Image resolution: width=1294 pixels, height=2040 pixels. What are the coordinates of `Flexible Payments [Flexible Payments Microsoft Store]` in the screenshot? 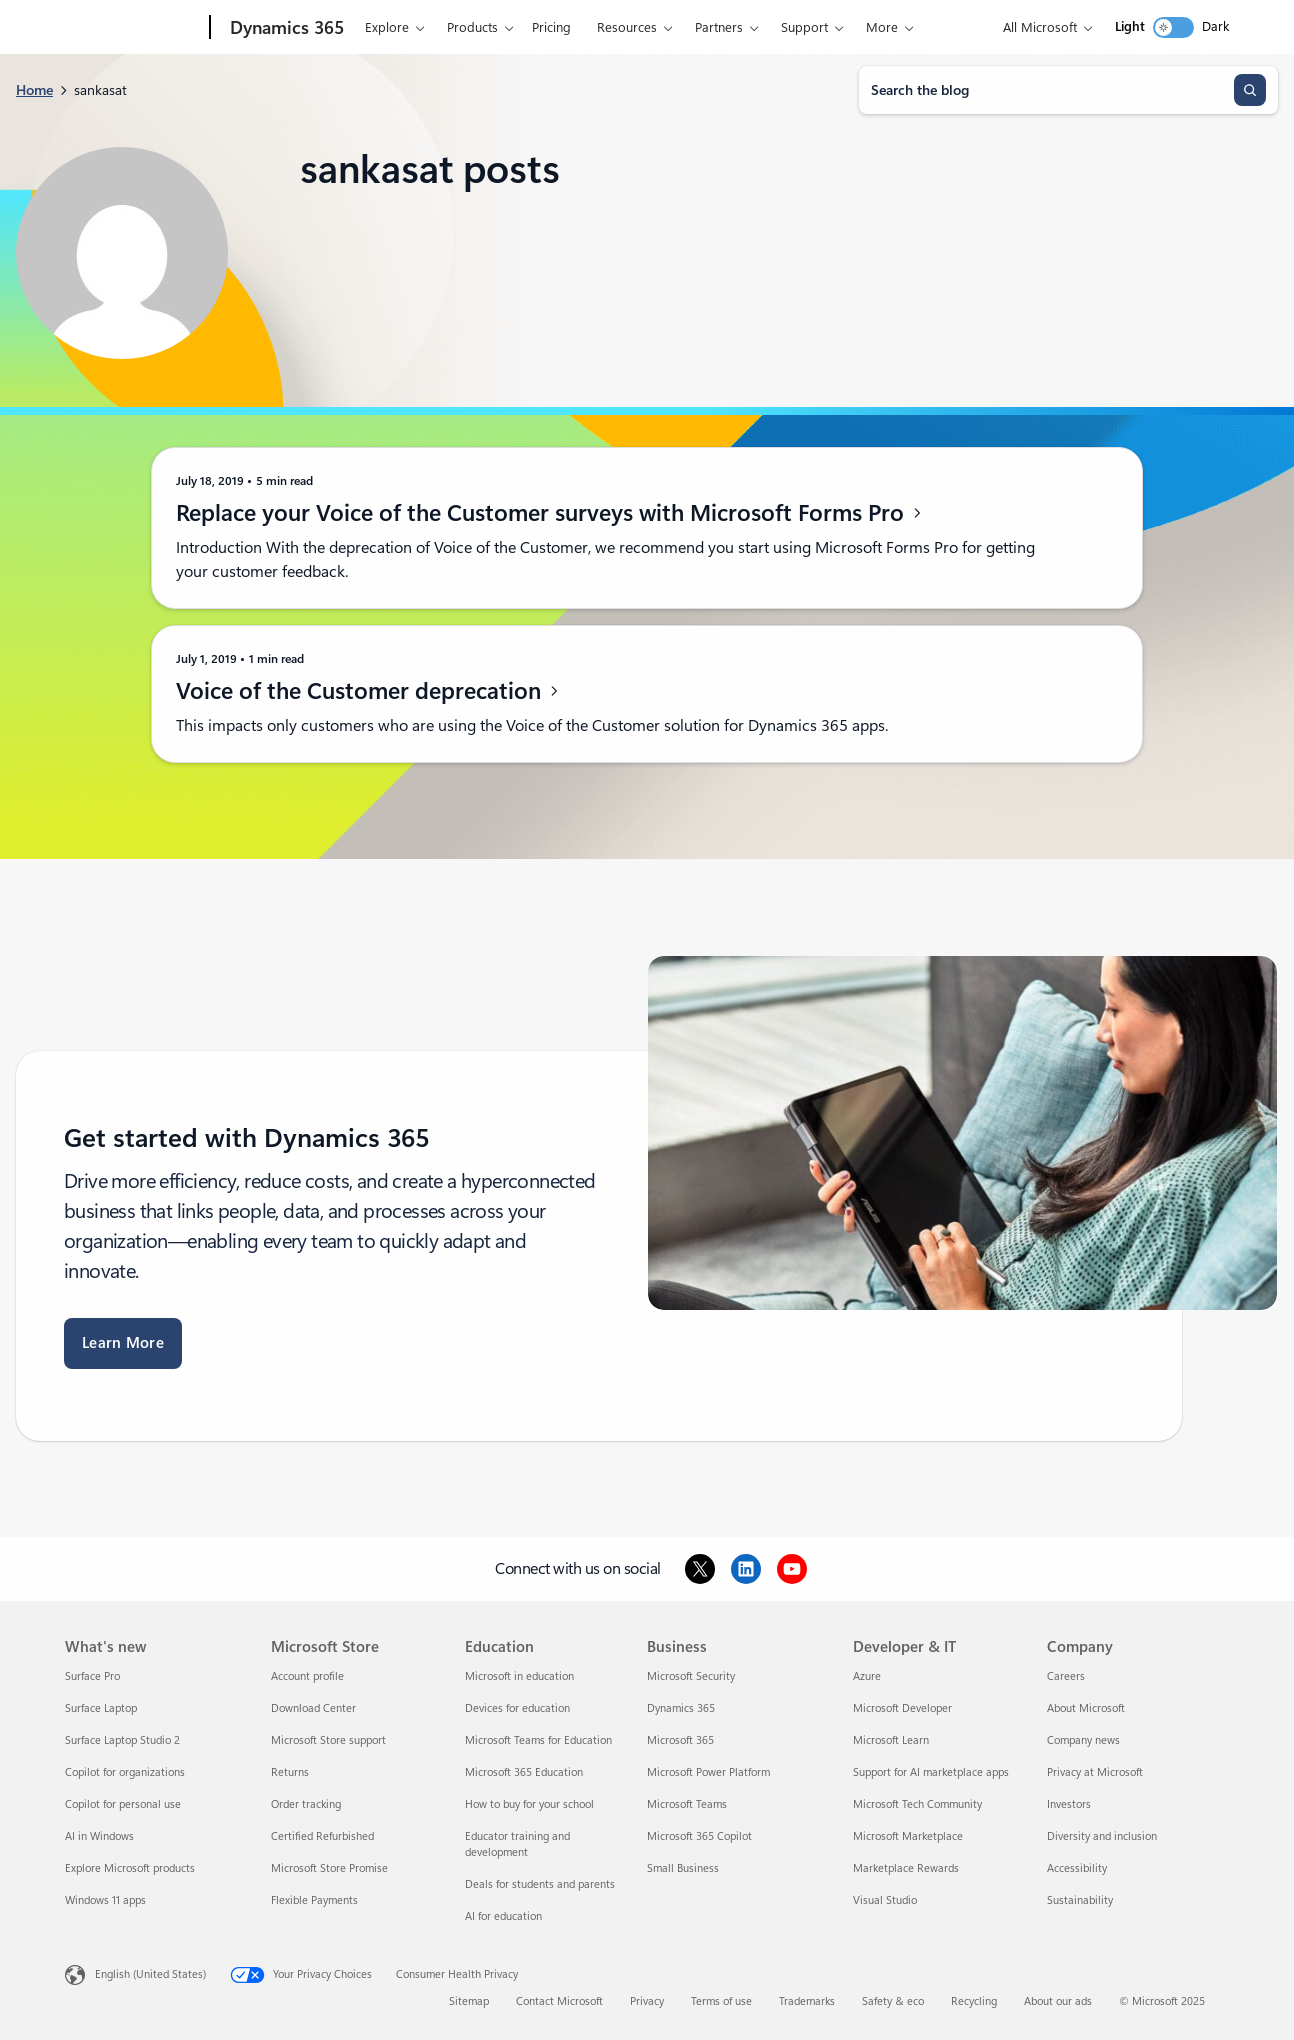 It's located at (314, 1900).